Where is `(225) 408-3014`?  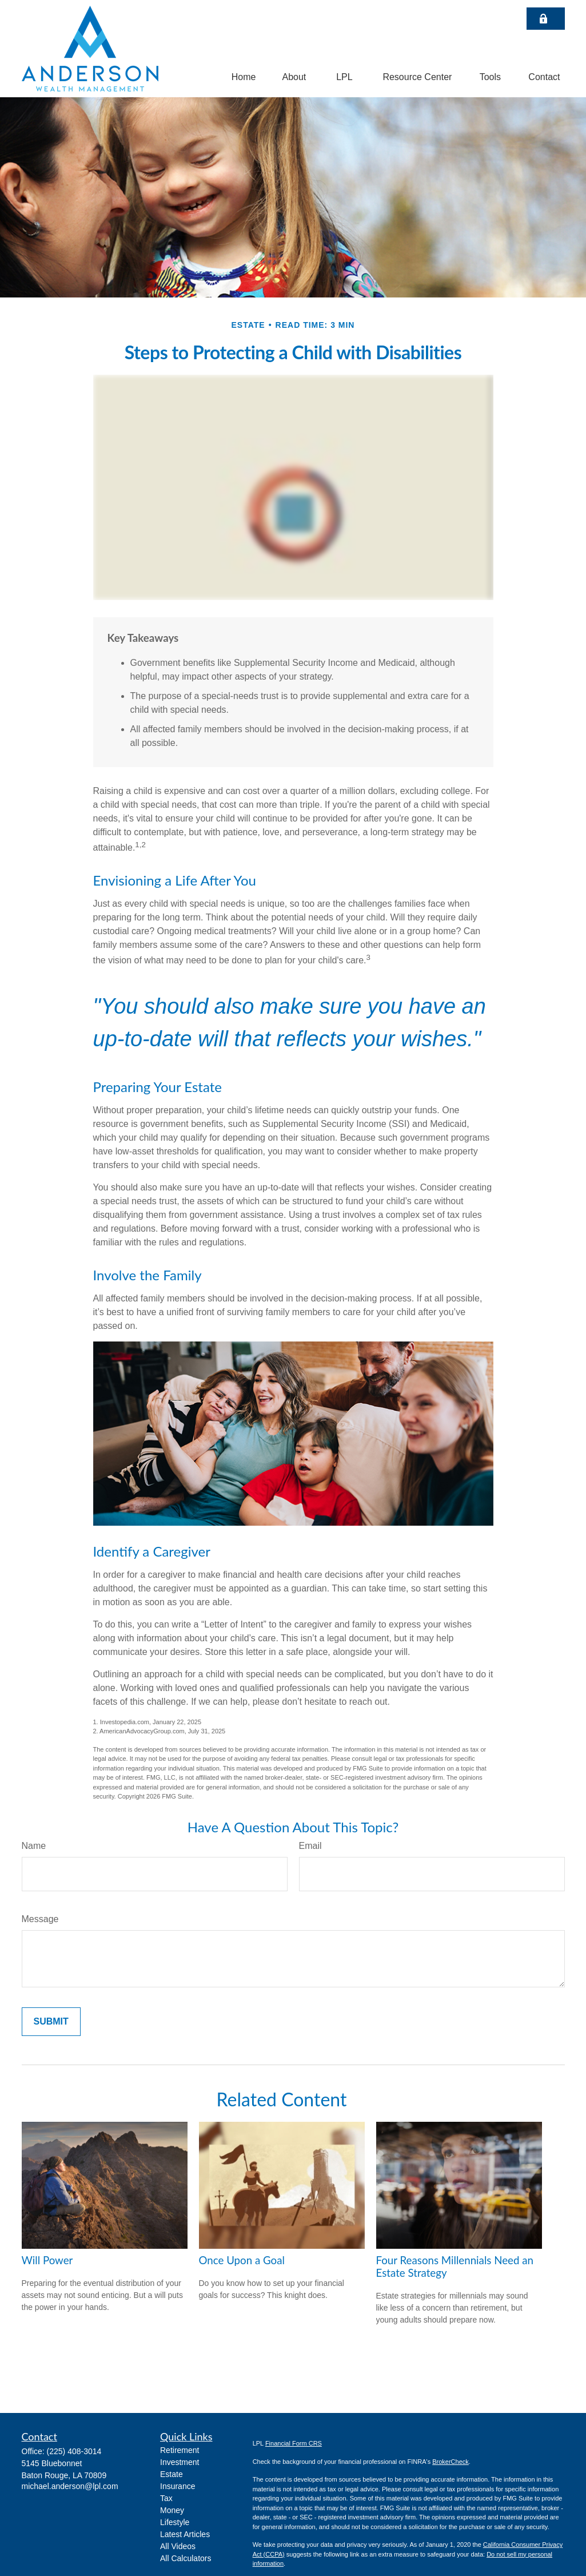 (225) 408-3014 is located at coordinates (74, 2451).